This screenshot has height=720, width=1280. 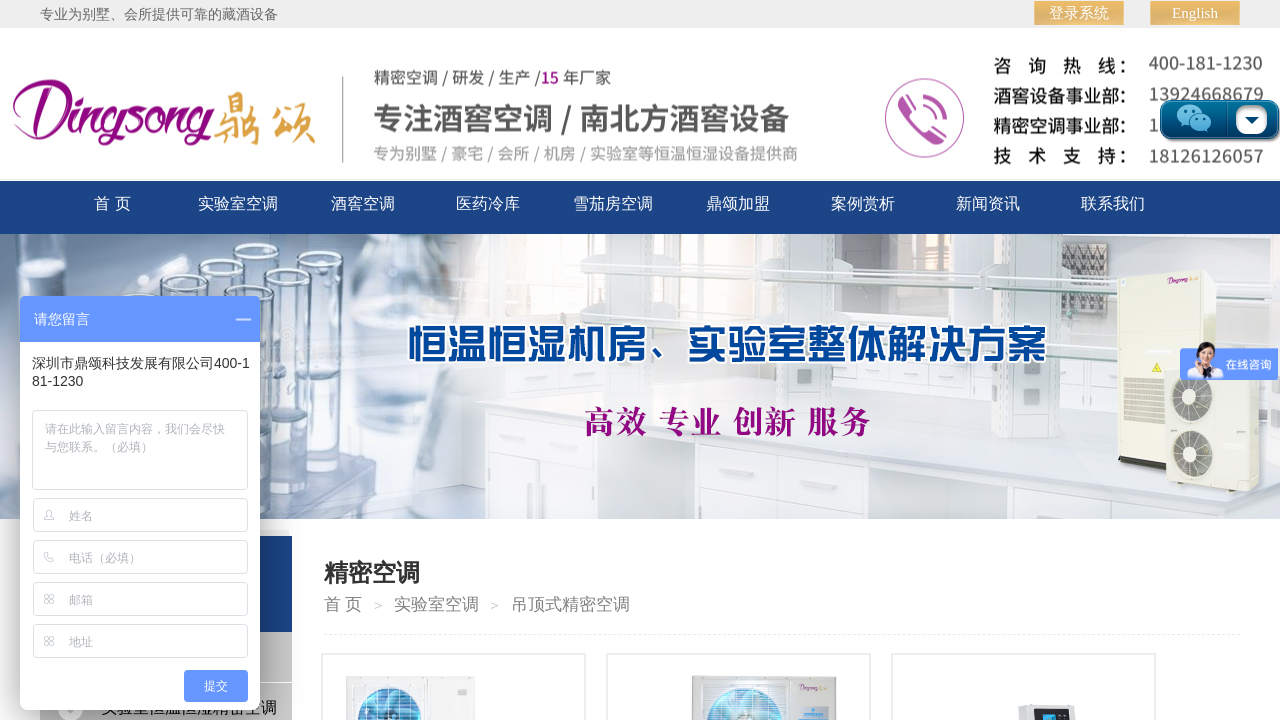 What do you see at coordinates (112, 203) in the screenshot?
I see `首 页` at bounding box center [112, 203].